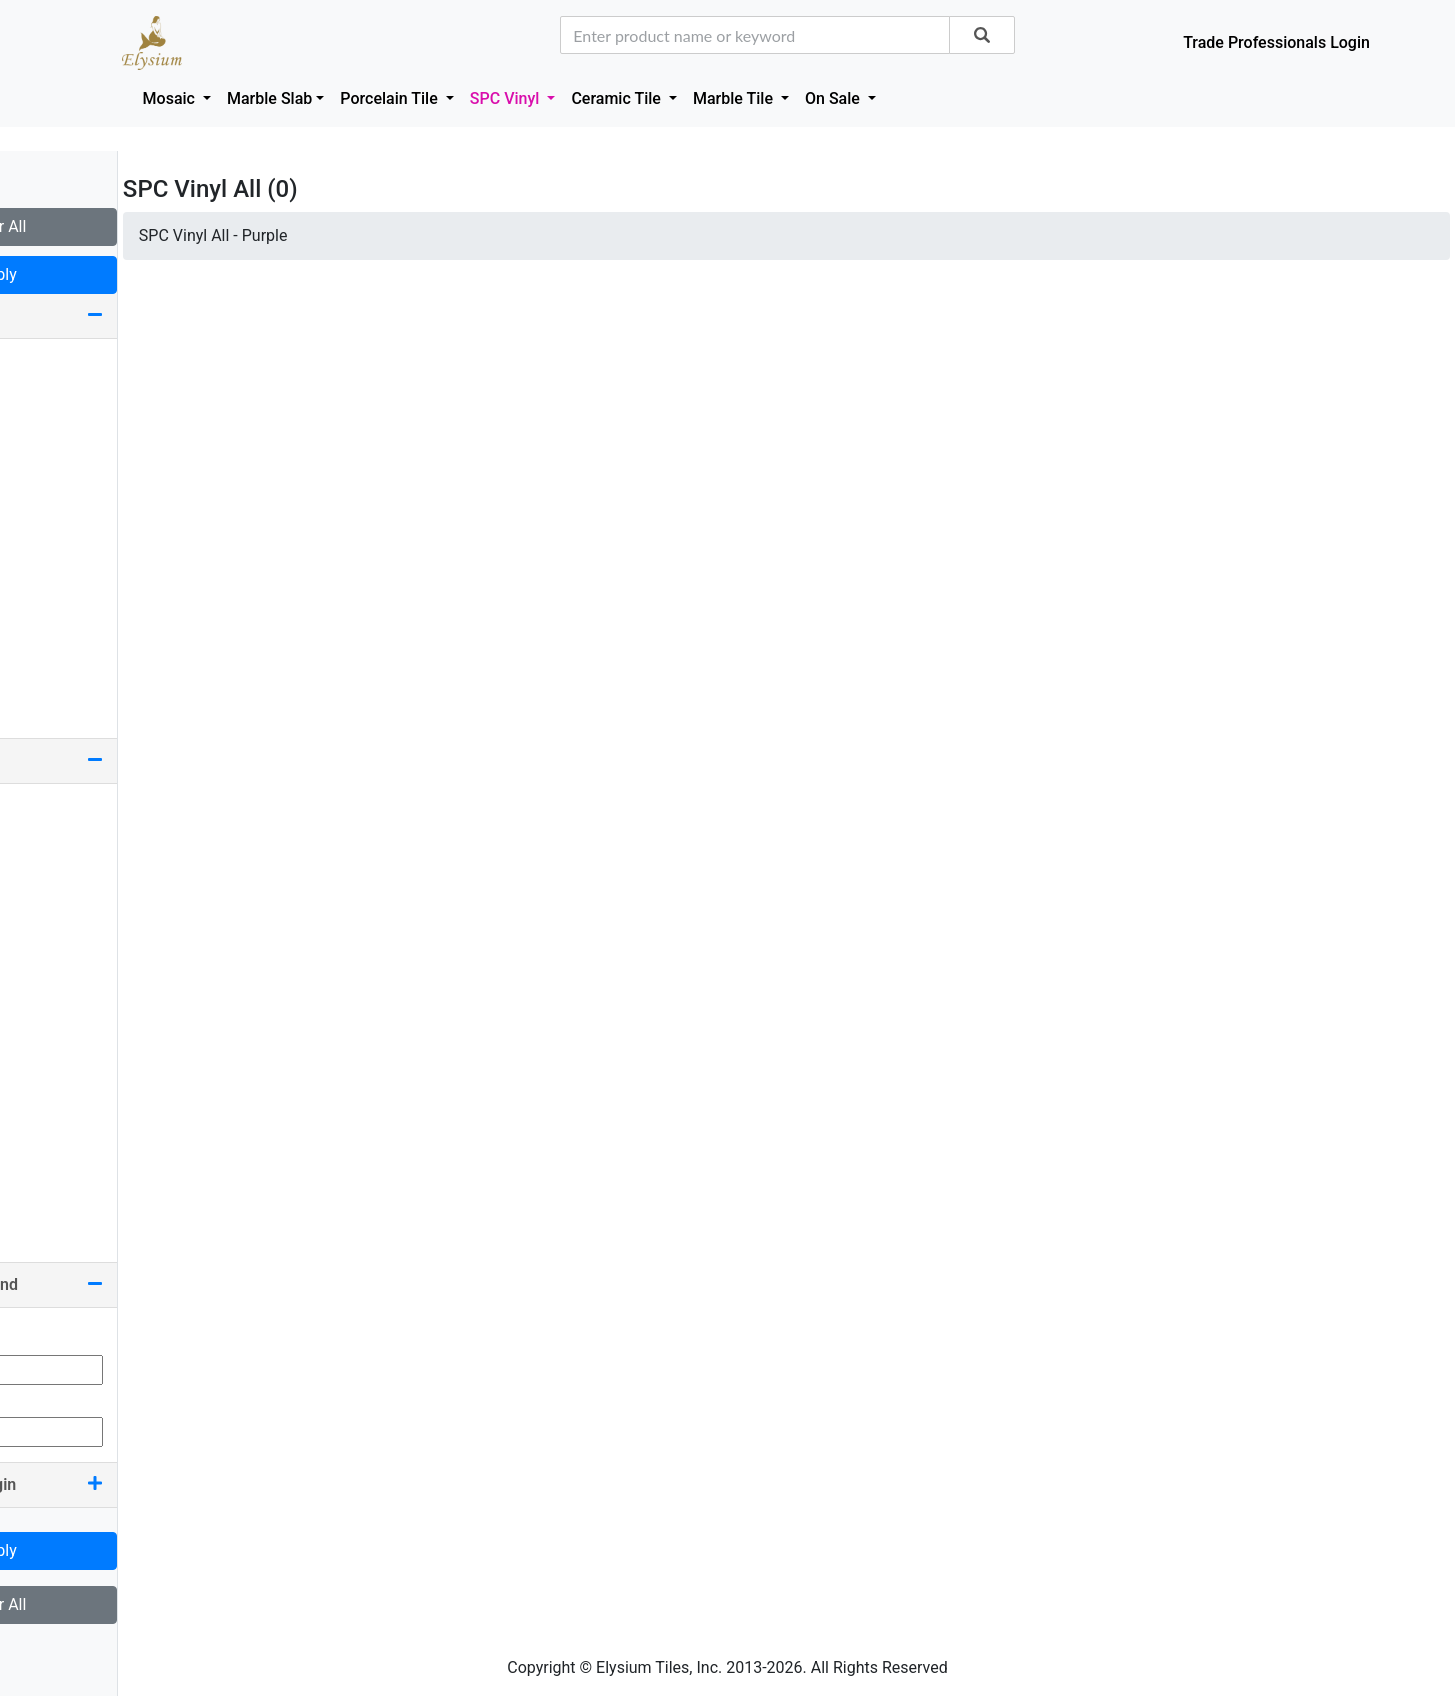 This screenshot has width=1455, height=1696. What do you see at coordinates (43, 810) in the screenshot?
I see `Beige` at bounding box center [43, 810].